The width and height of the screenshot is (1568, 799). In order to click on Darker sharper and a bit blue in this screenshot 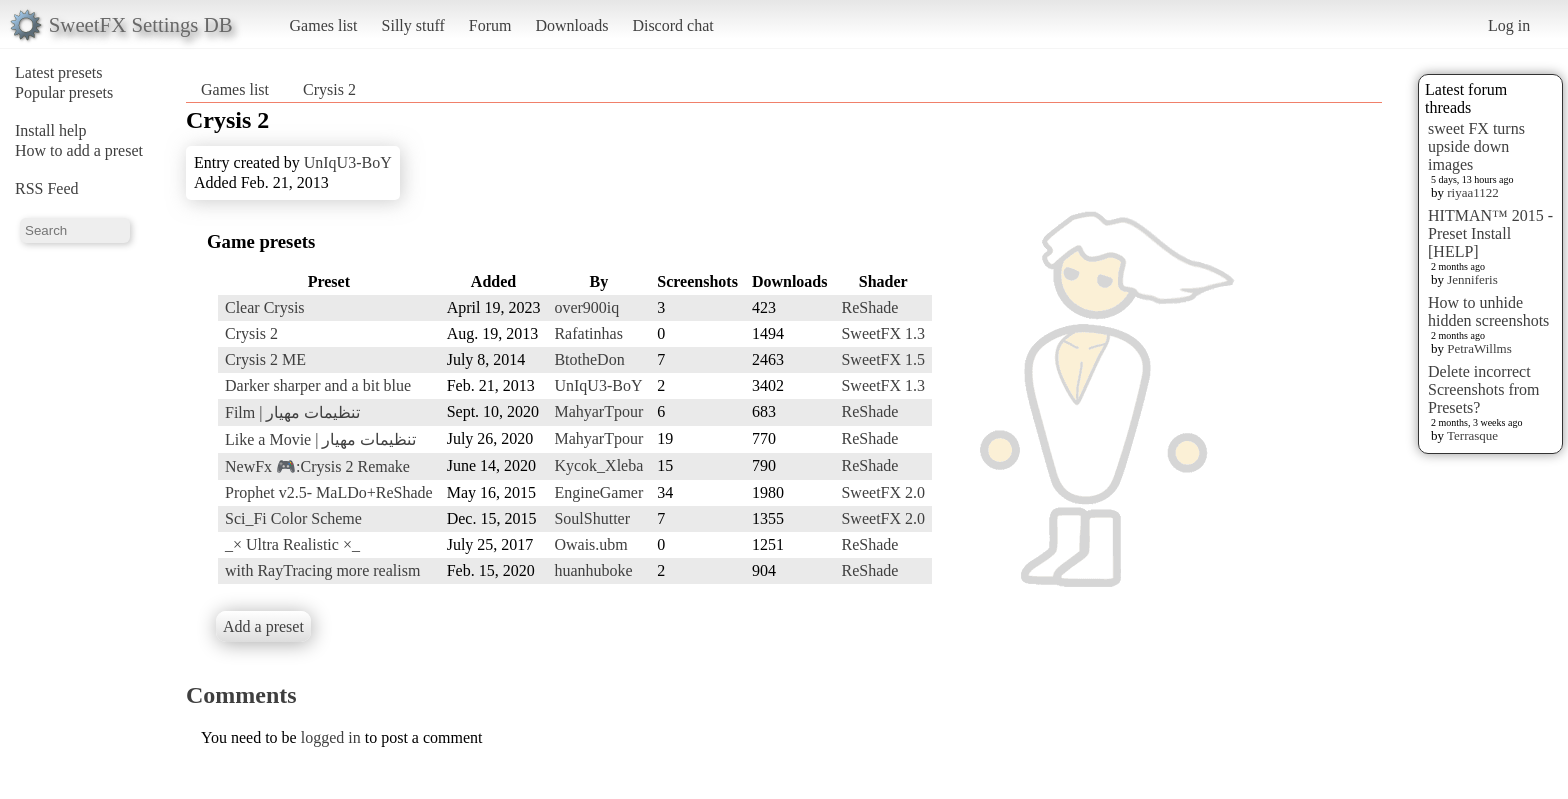, I will do `click(318, 385)`.